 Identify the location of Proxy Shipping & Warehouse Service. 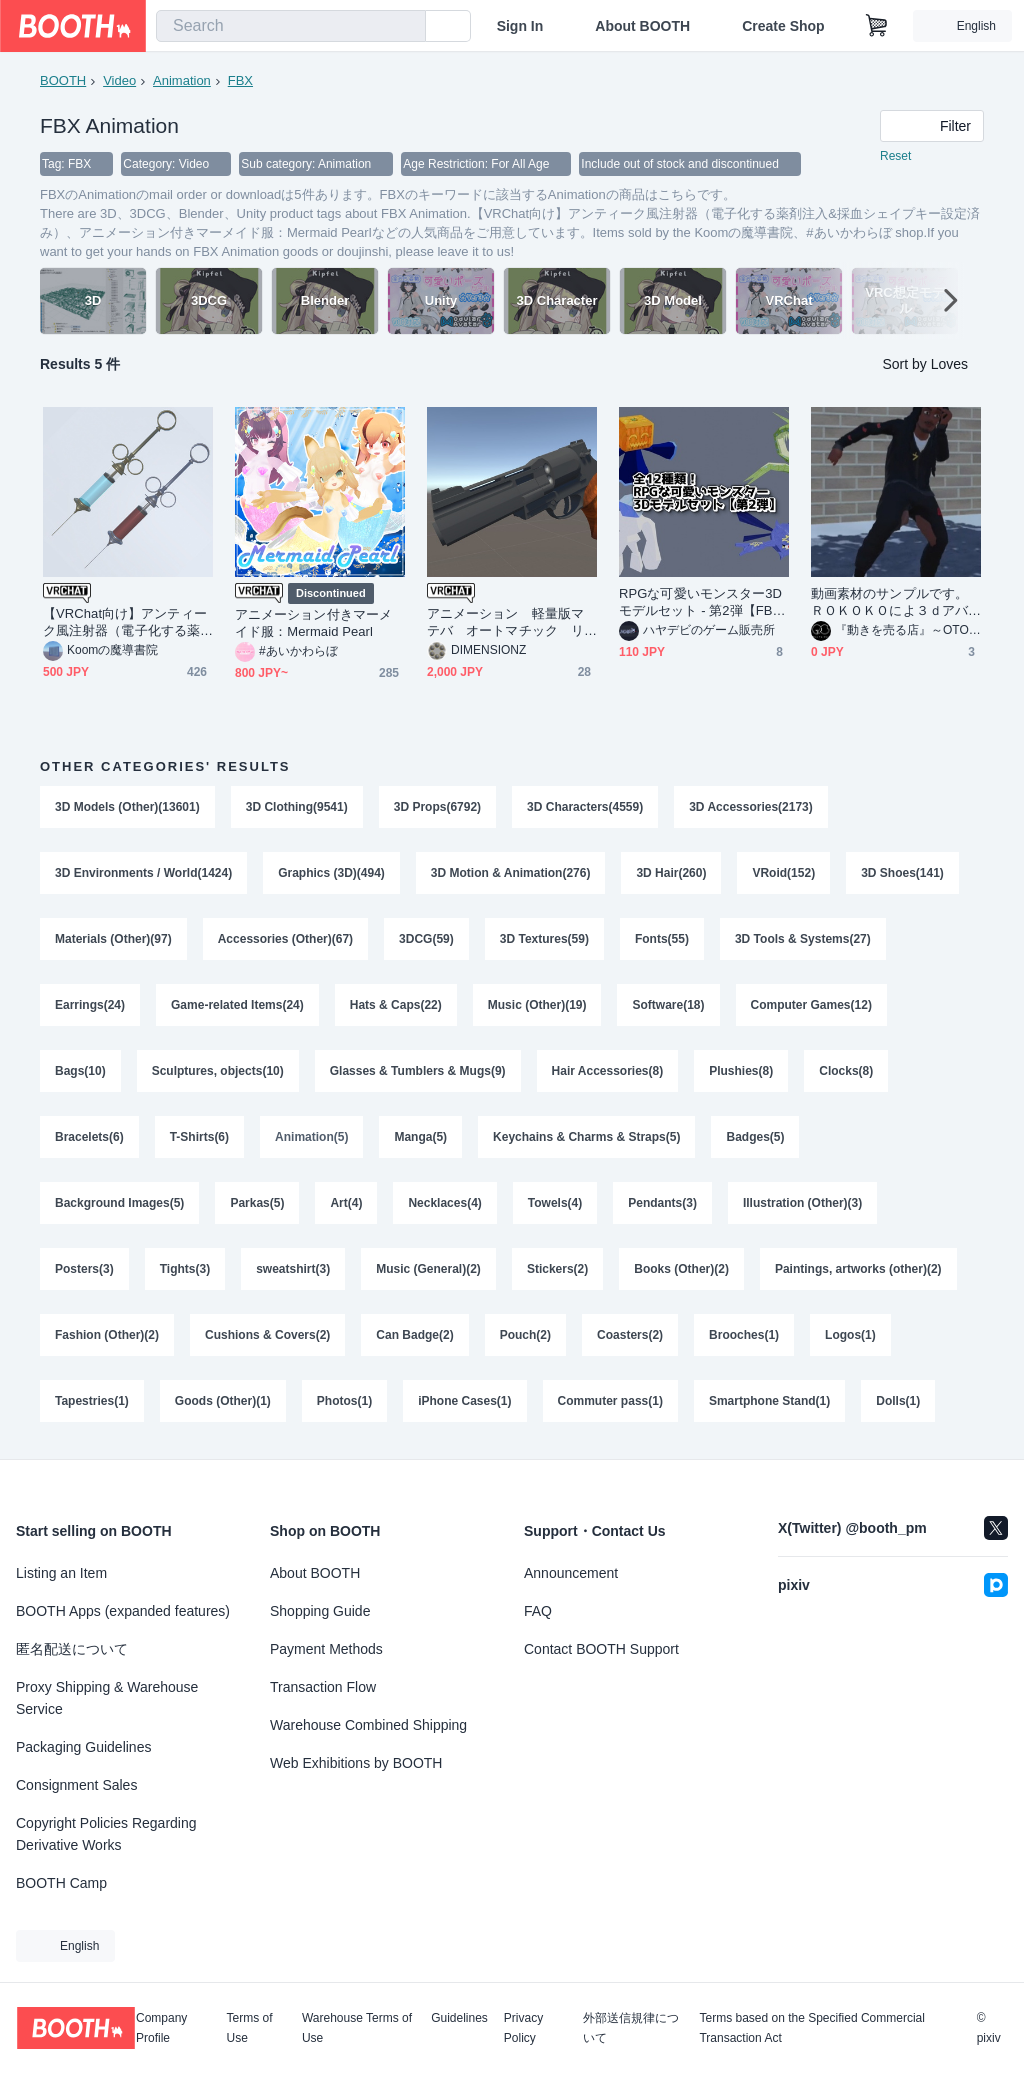
(107, 1698).